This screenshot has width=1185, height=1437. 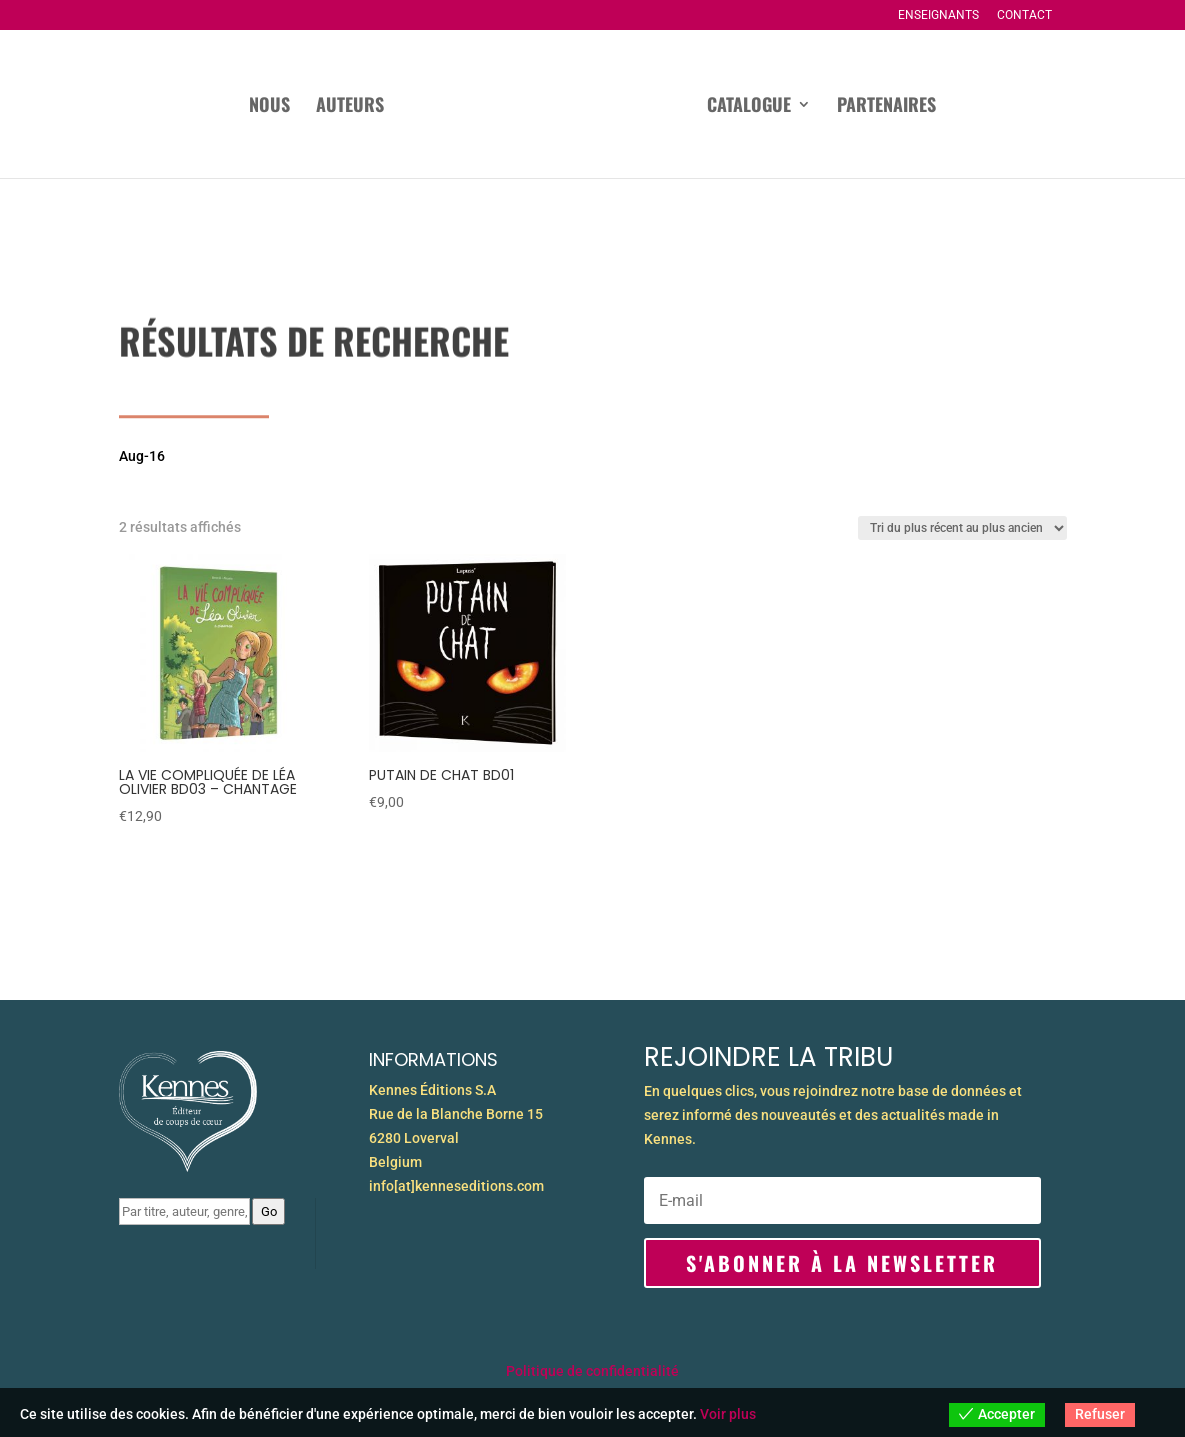 I want to click on Enseignants, so click(x=938, y=15).